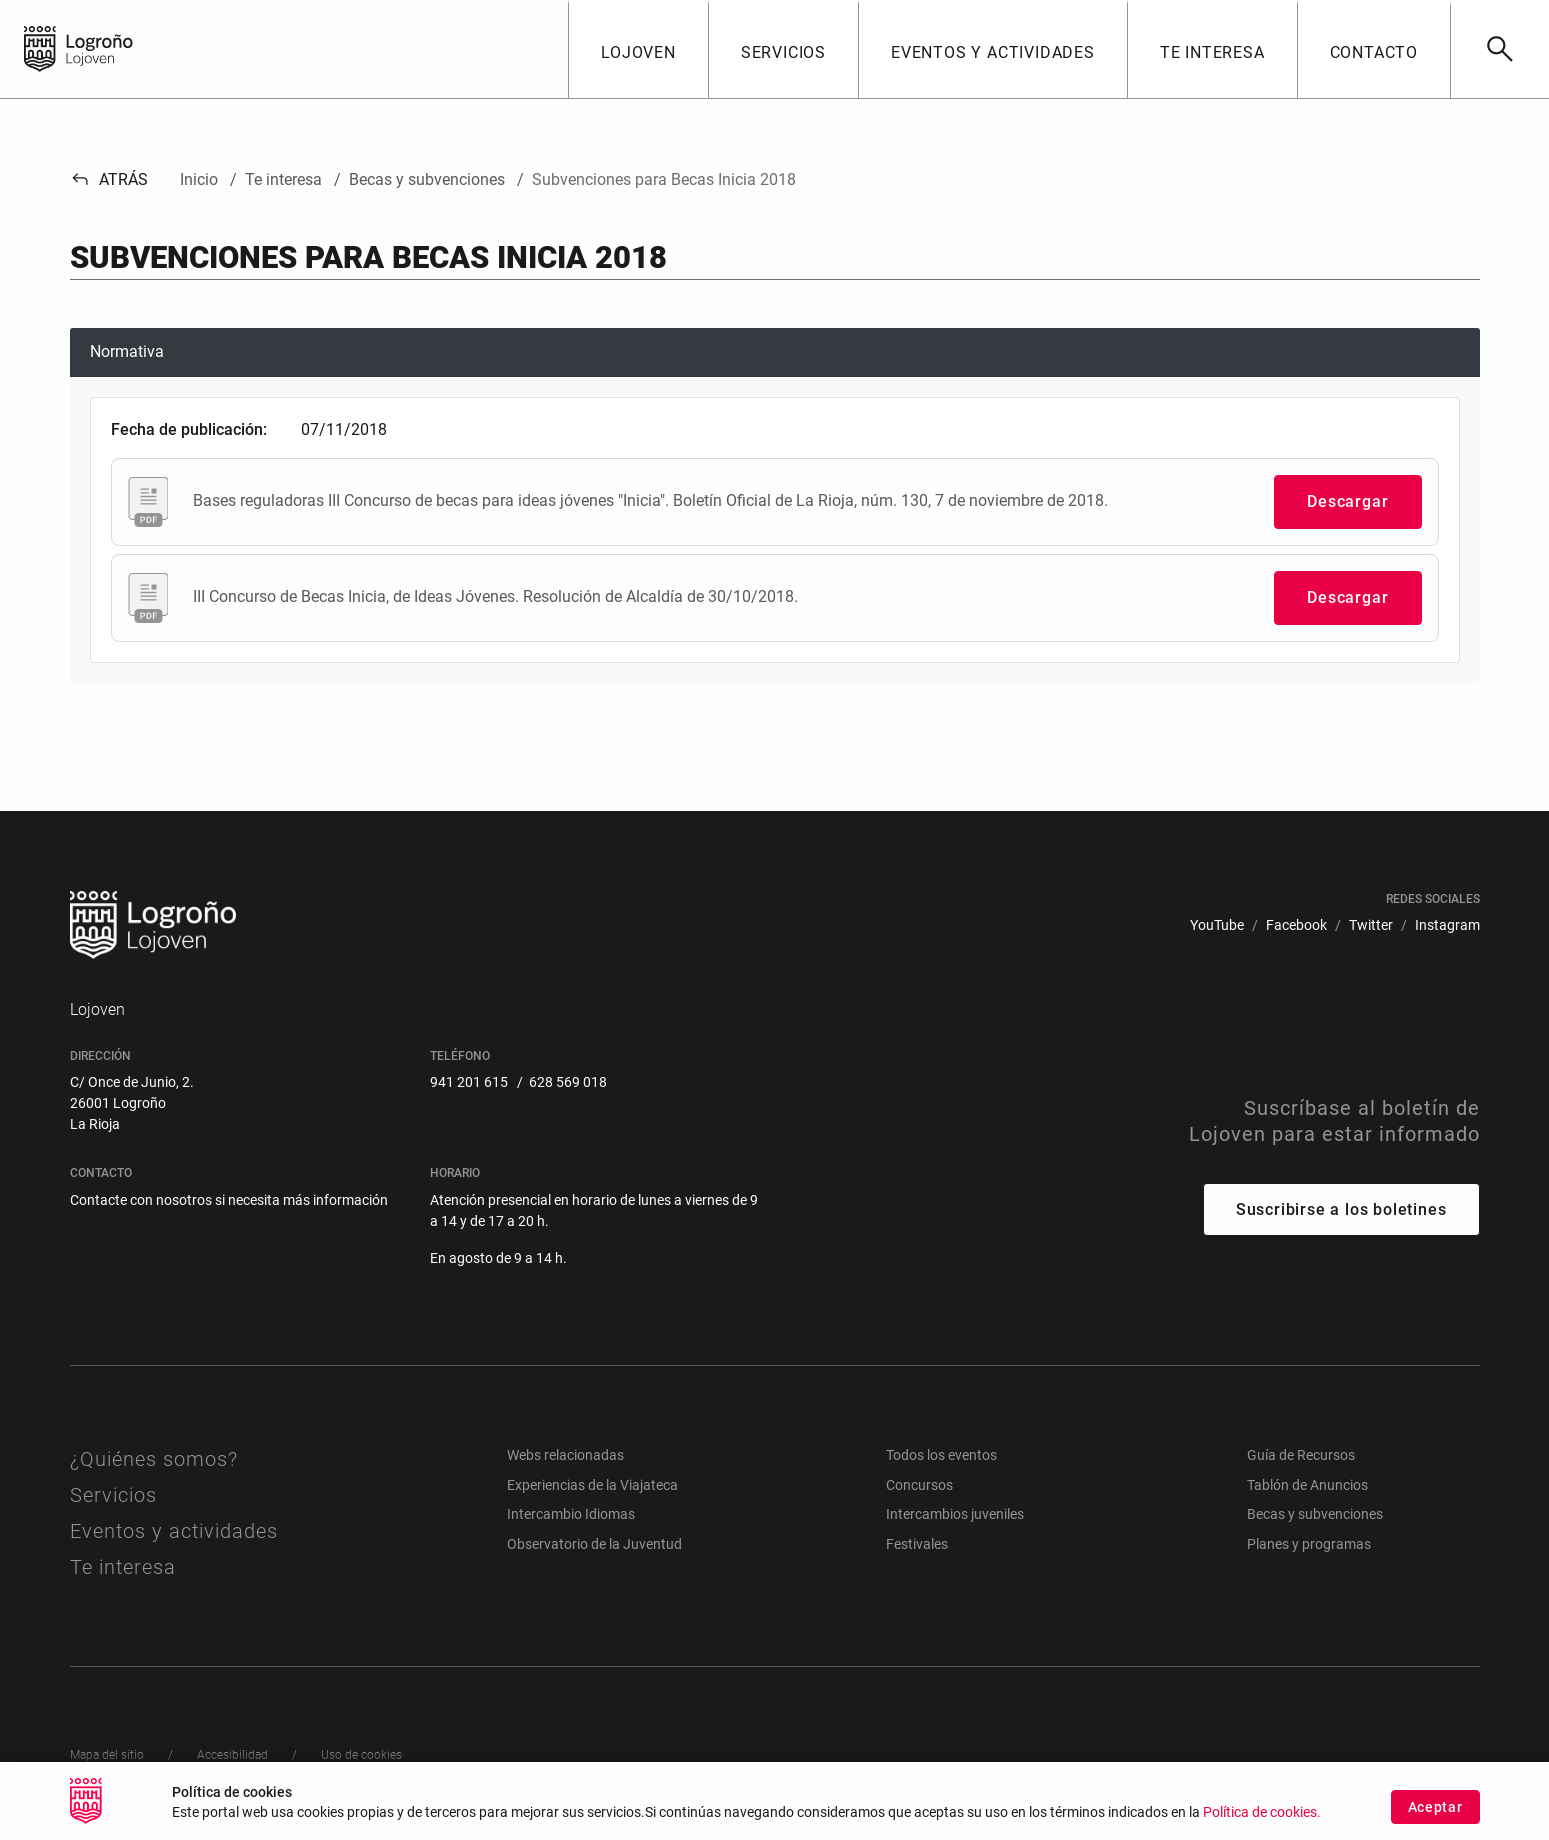  Describe the element at coordinates (174, 1531) in the screenshot. I see `Eventos y actividades` at that location.